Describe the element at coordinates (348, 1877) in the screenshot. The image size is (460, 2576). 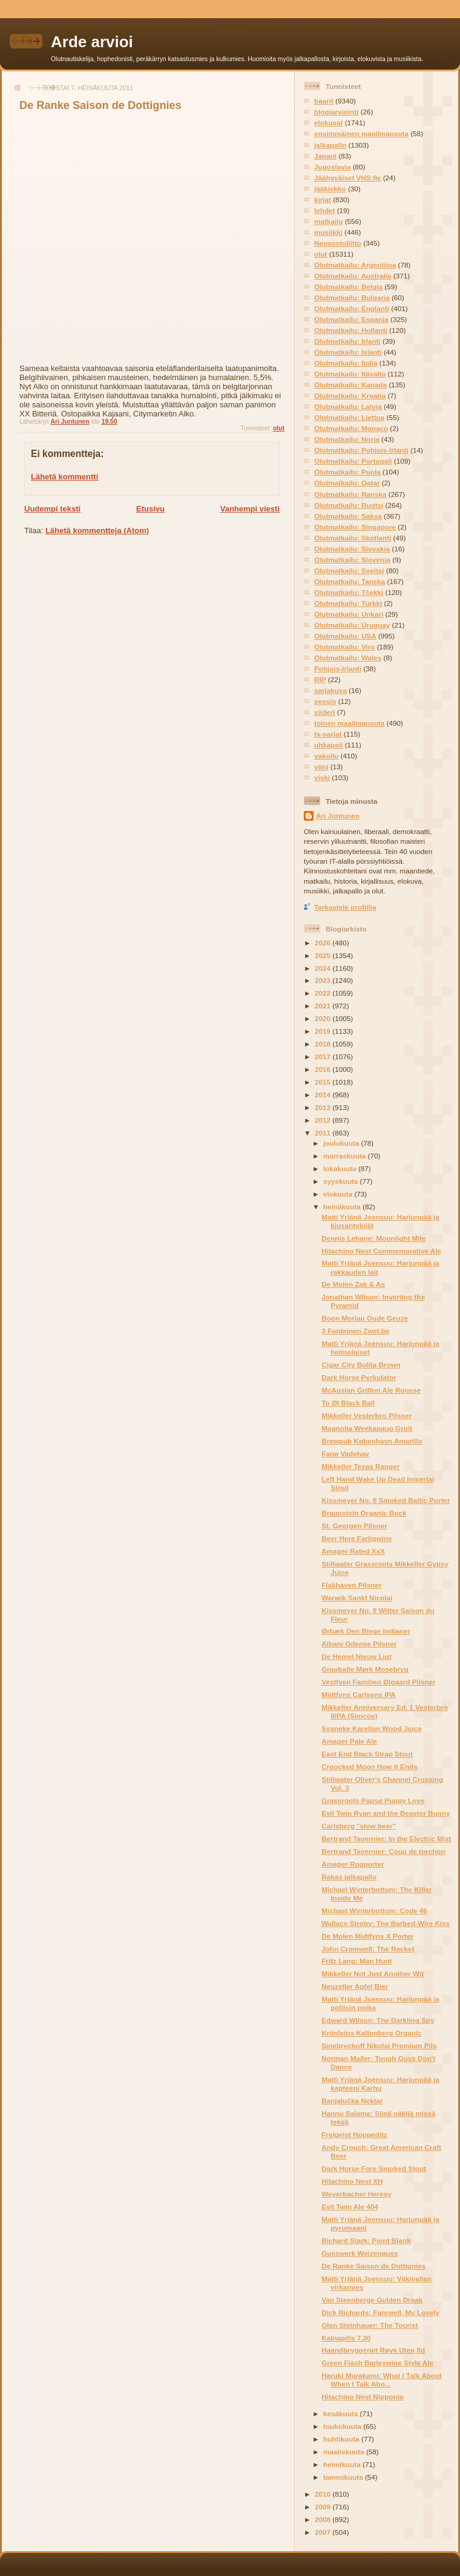
I see `Rakas jalkapallo` at that location.